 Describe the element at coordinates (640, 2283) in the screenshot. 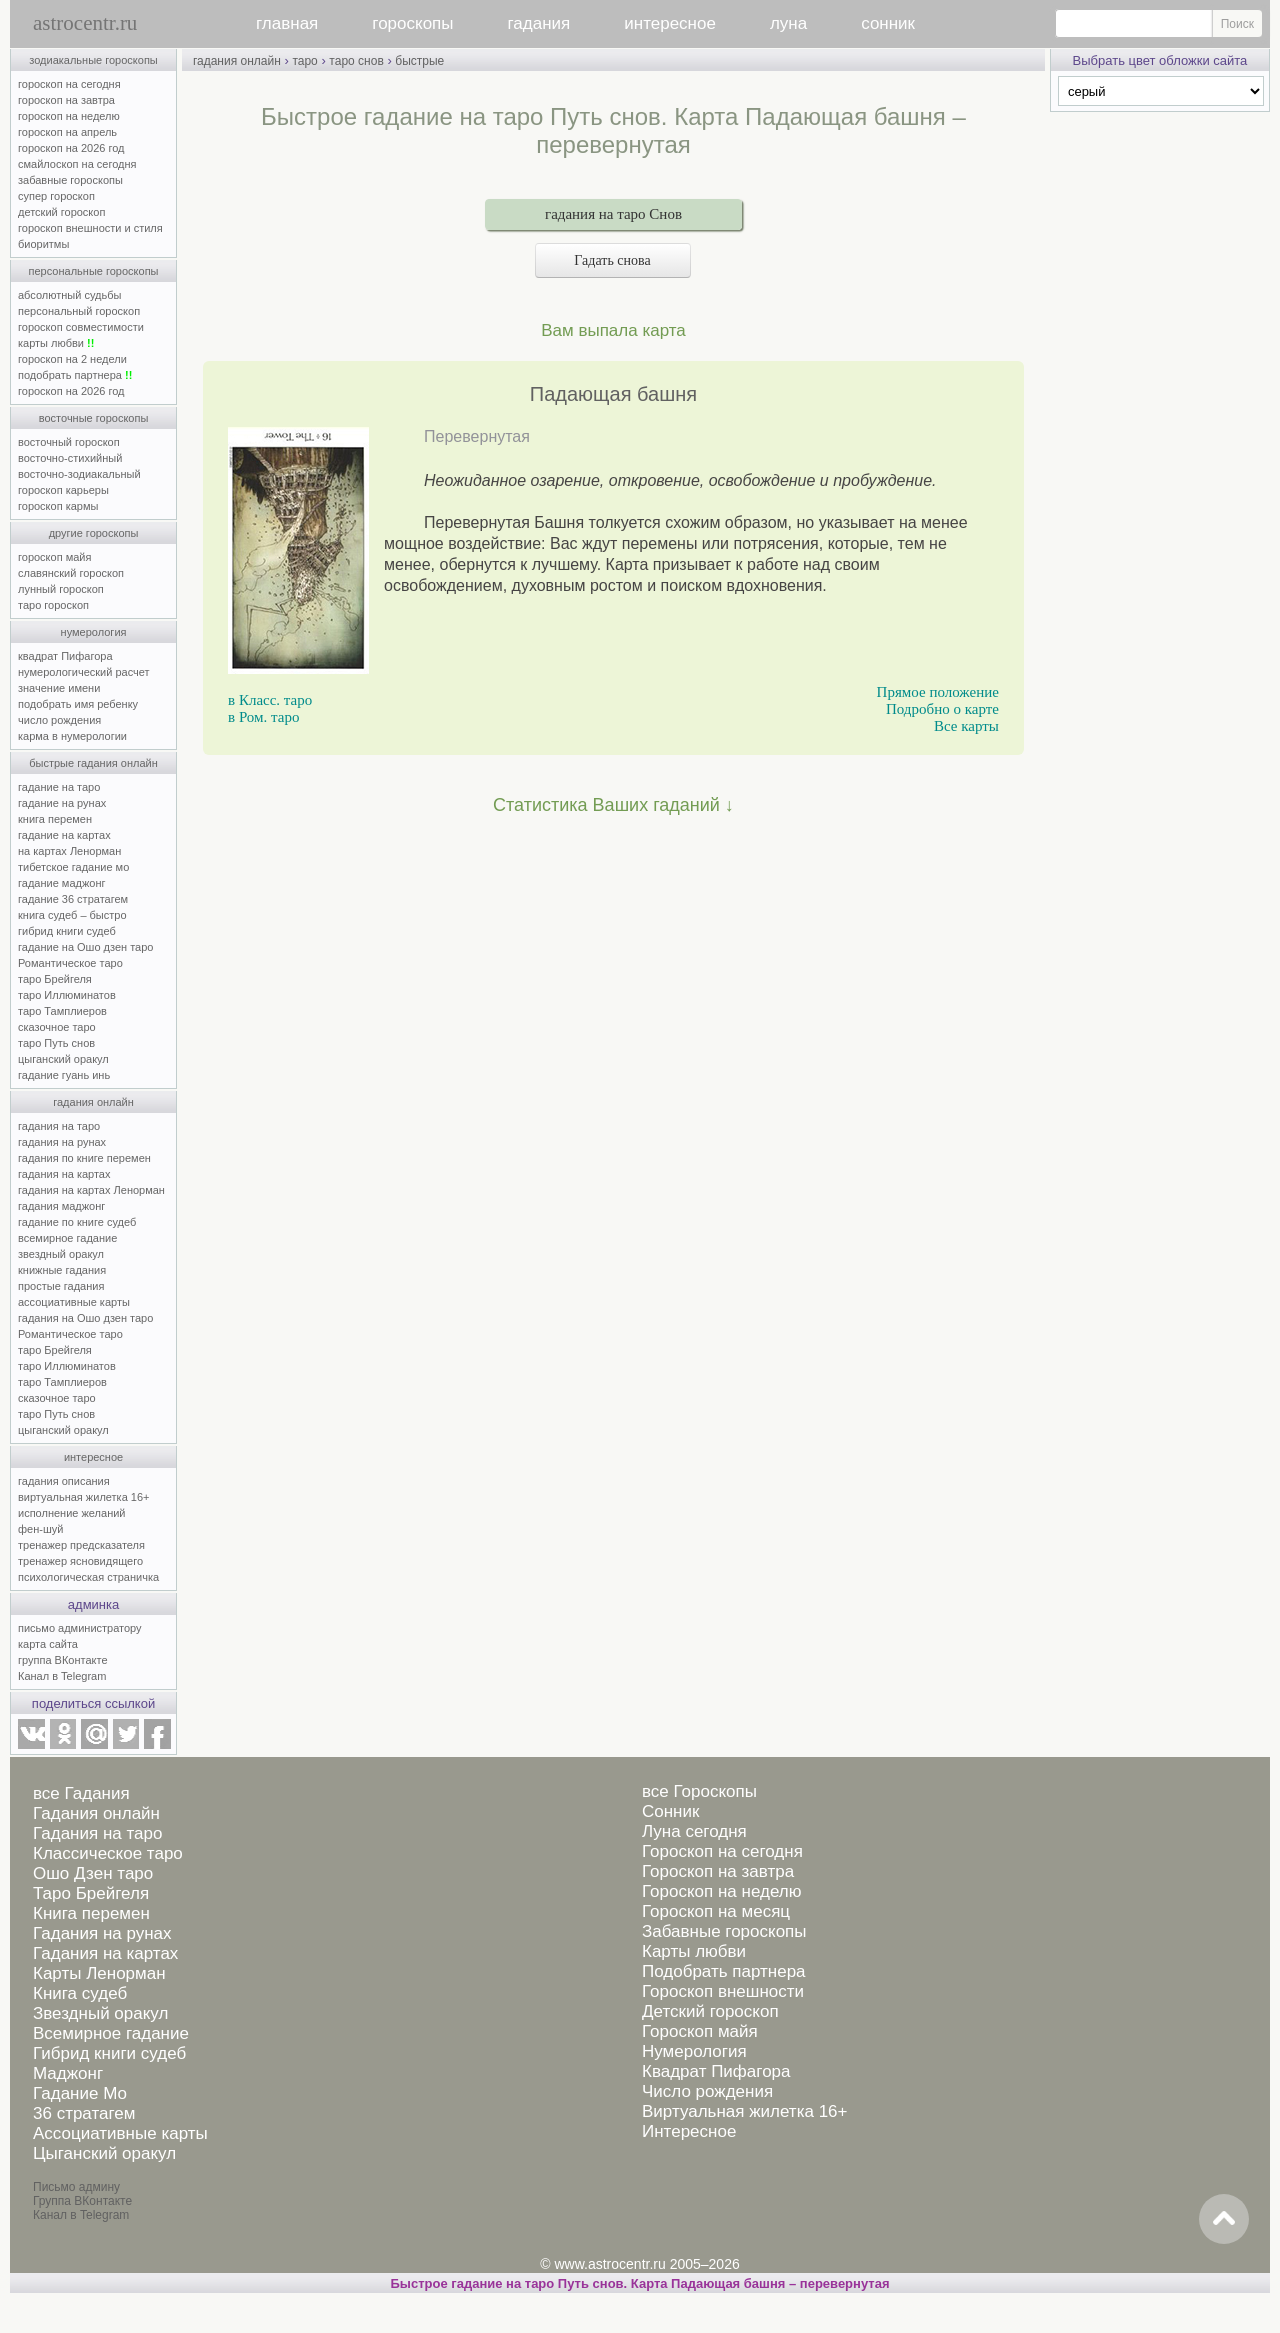

I see `Быстрое гадание на таро Путь снов. Карта Падающая башня – перевернутая` at that location.